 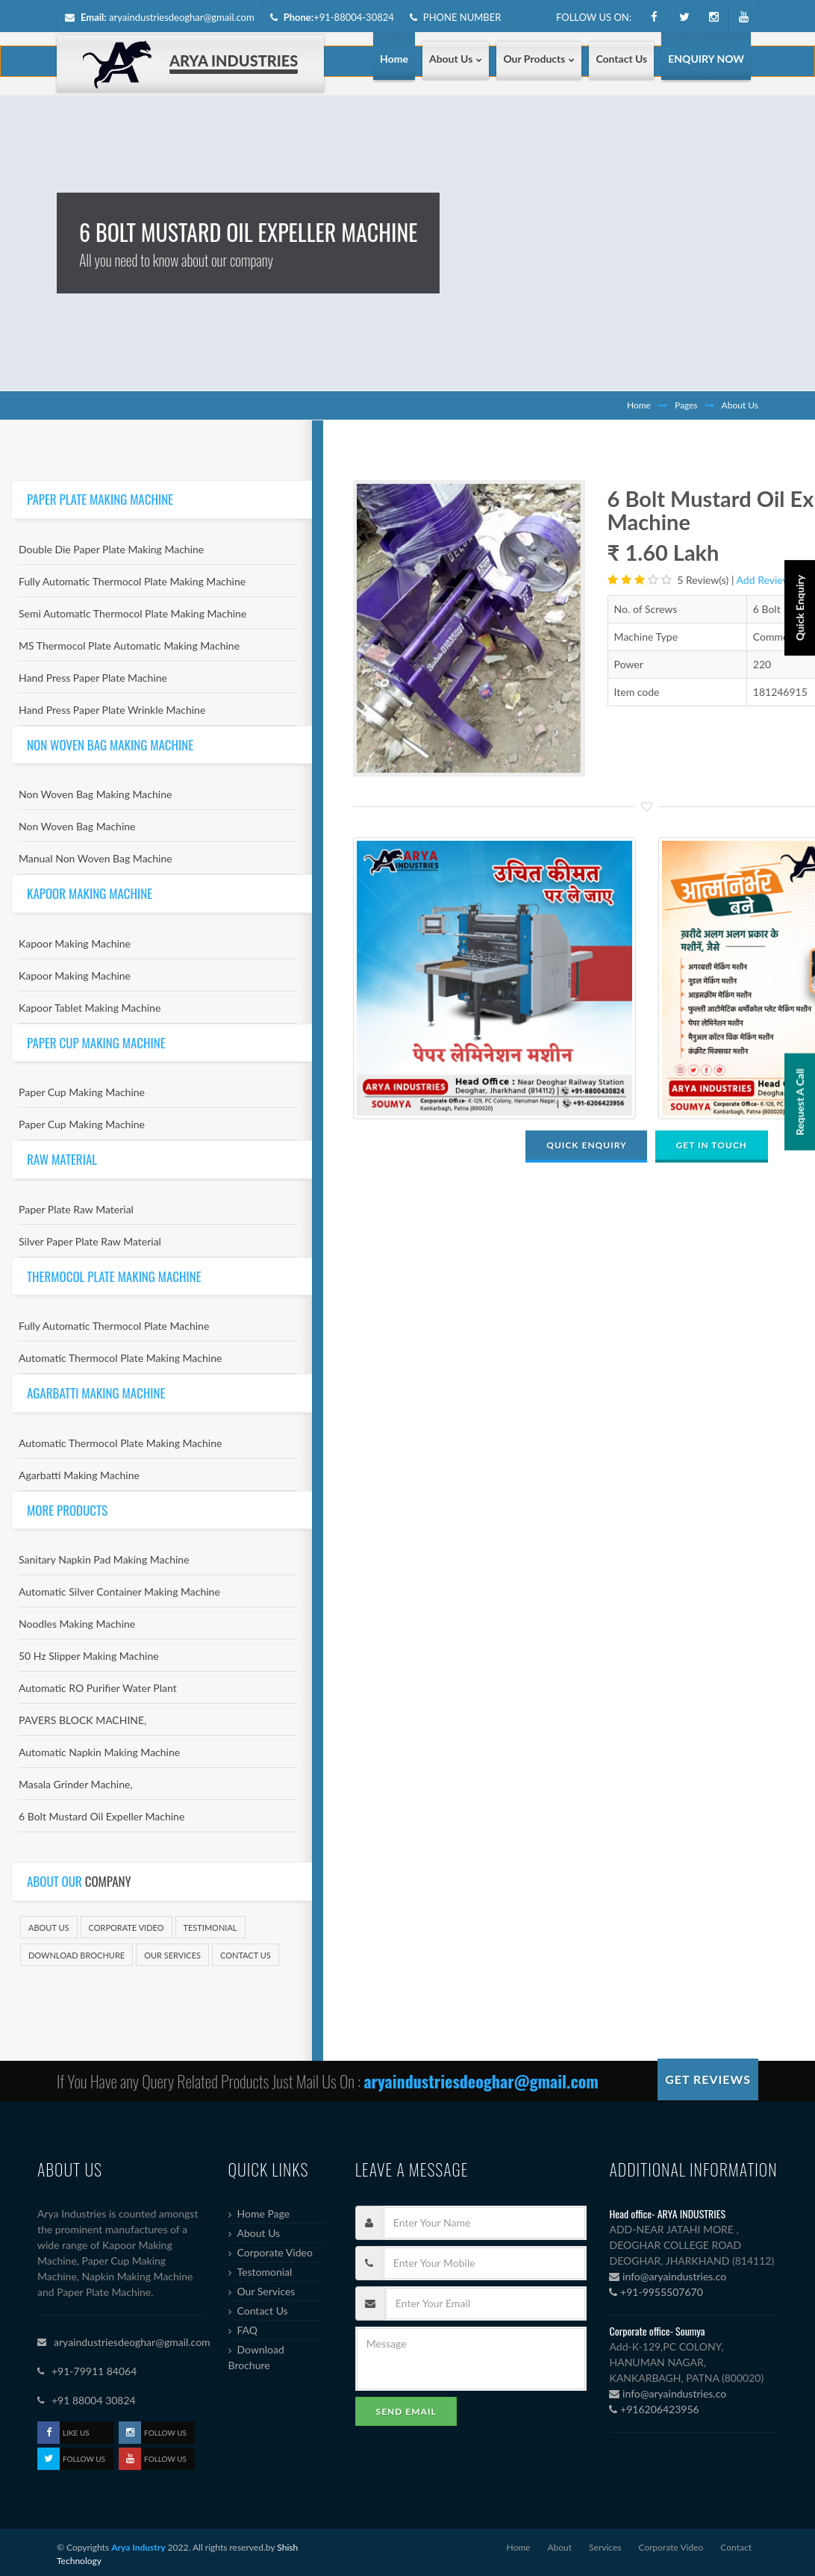 What do you see at coordinates (263, 2213) in the screenshot?
I see `Home Page` at bounding box center [263, 2213].